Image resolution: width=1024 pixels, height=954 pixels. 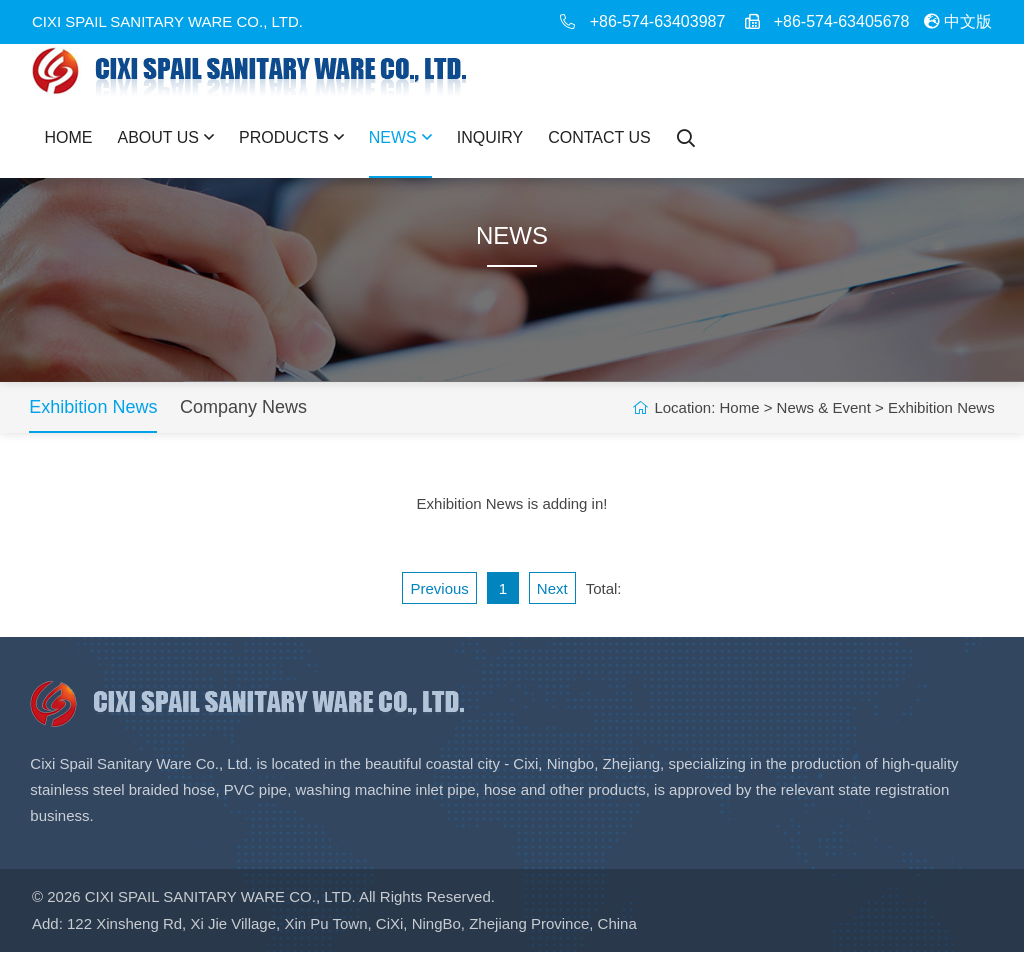 What do you see at coordinates (220, 899) in the screenshot?
I see `Cixi Spail Sanitary Ware Co., Ltd.` at bounding box center [220, 899].